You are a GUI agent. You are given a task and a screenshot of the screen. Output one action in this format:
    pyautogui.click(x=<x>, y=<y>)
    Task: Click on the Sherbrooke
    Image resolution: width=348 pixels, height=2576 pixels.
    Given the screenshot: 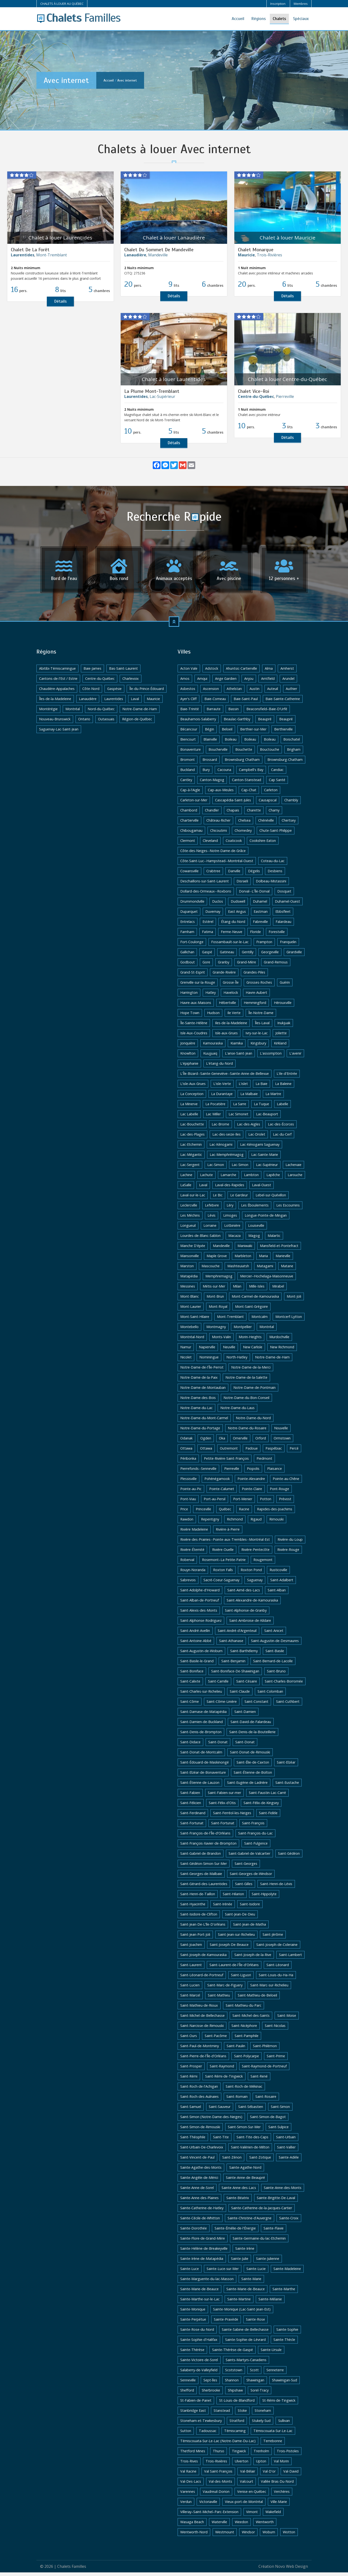 What is the action you would take?
    pyautogui.click(x=211, y=2394)
    